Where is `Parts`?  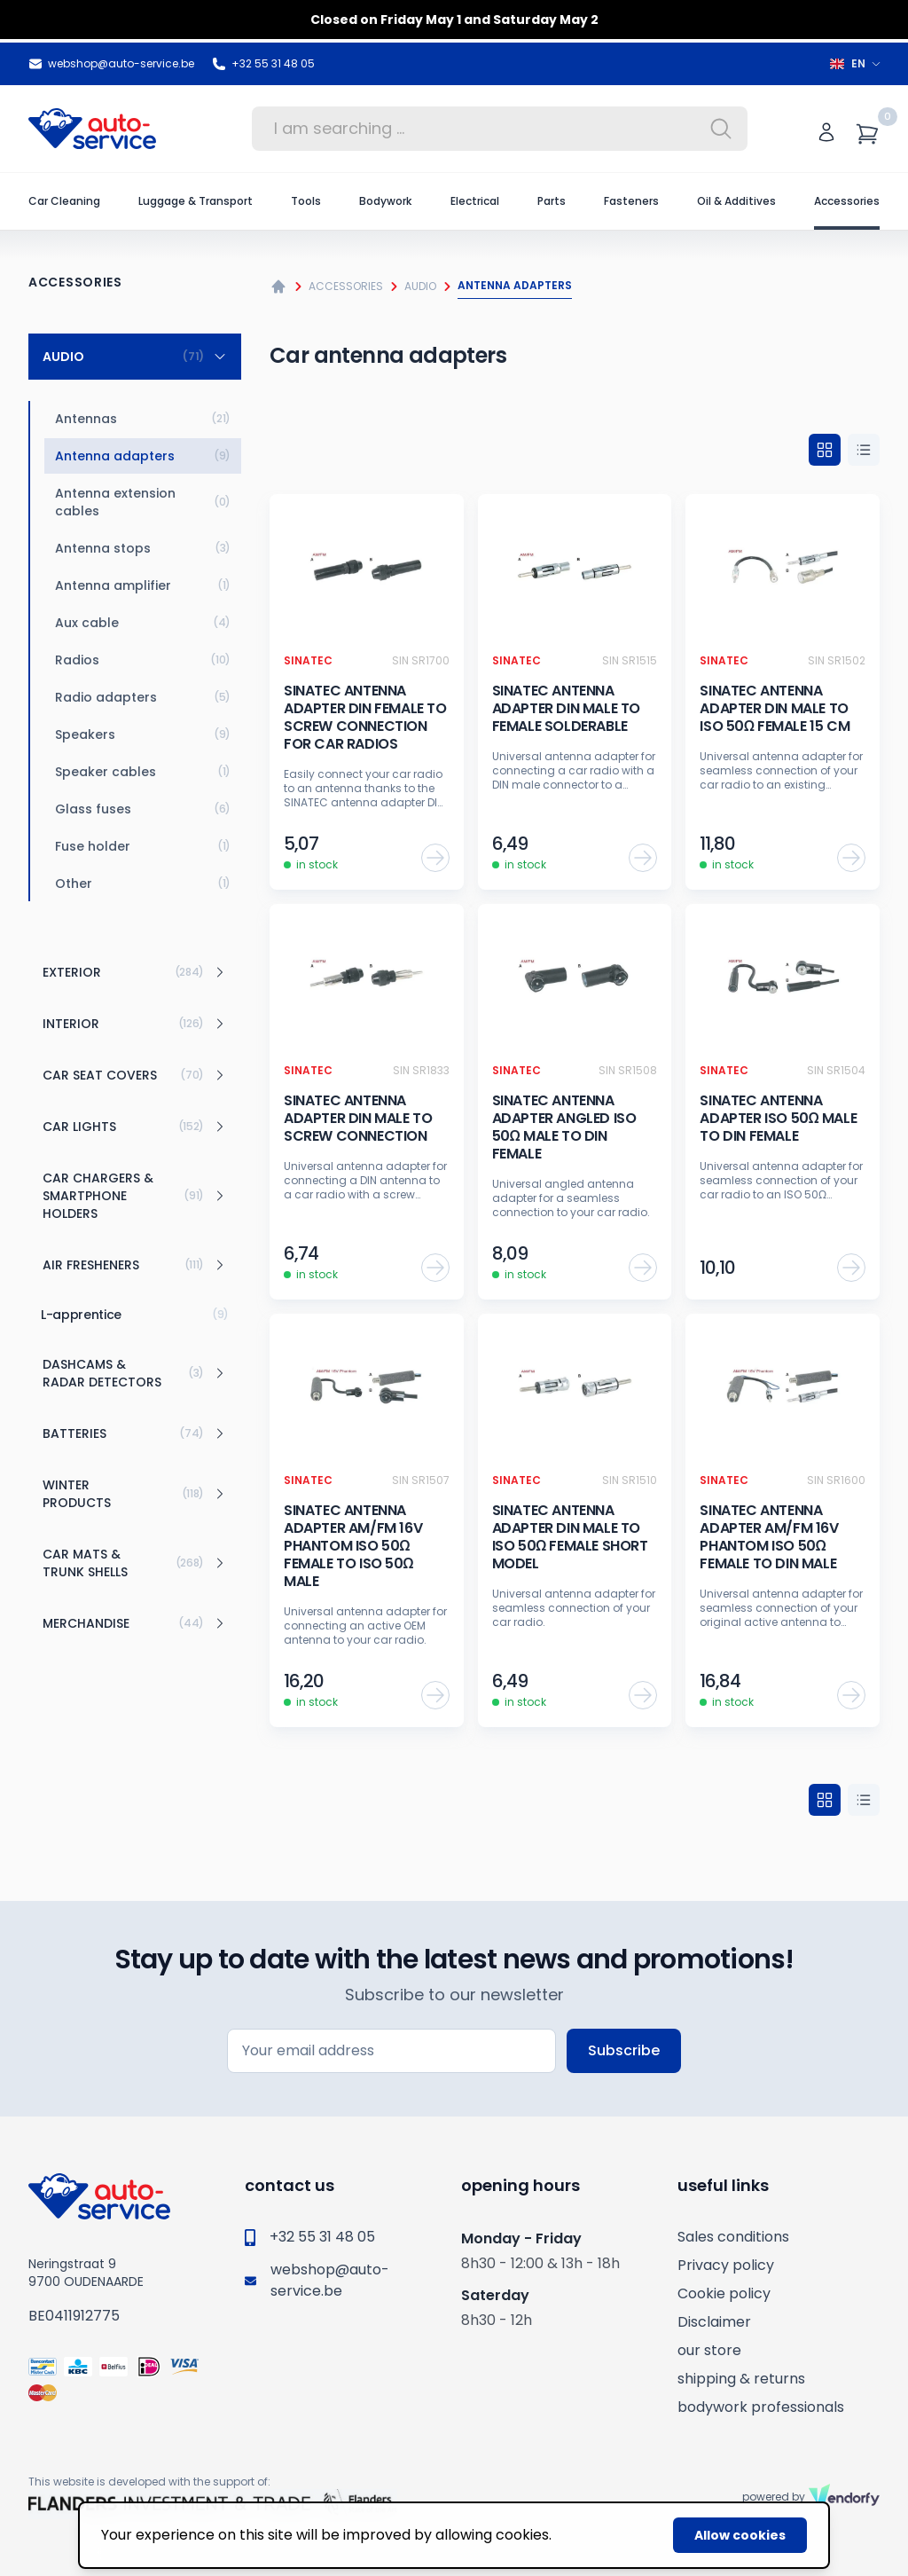 Parts is located at coordinates (551, 200).